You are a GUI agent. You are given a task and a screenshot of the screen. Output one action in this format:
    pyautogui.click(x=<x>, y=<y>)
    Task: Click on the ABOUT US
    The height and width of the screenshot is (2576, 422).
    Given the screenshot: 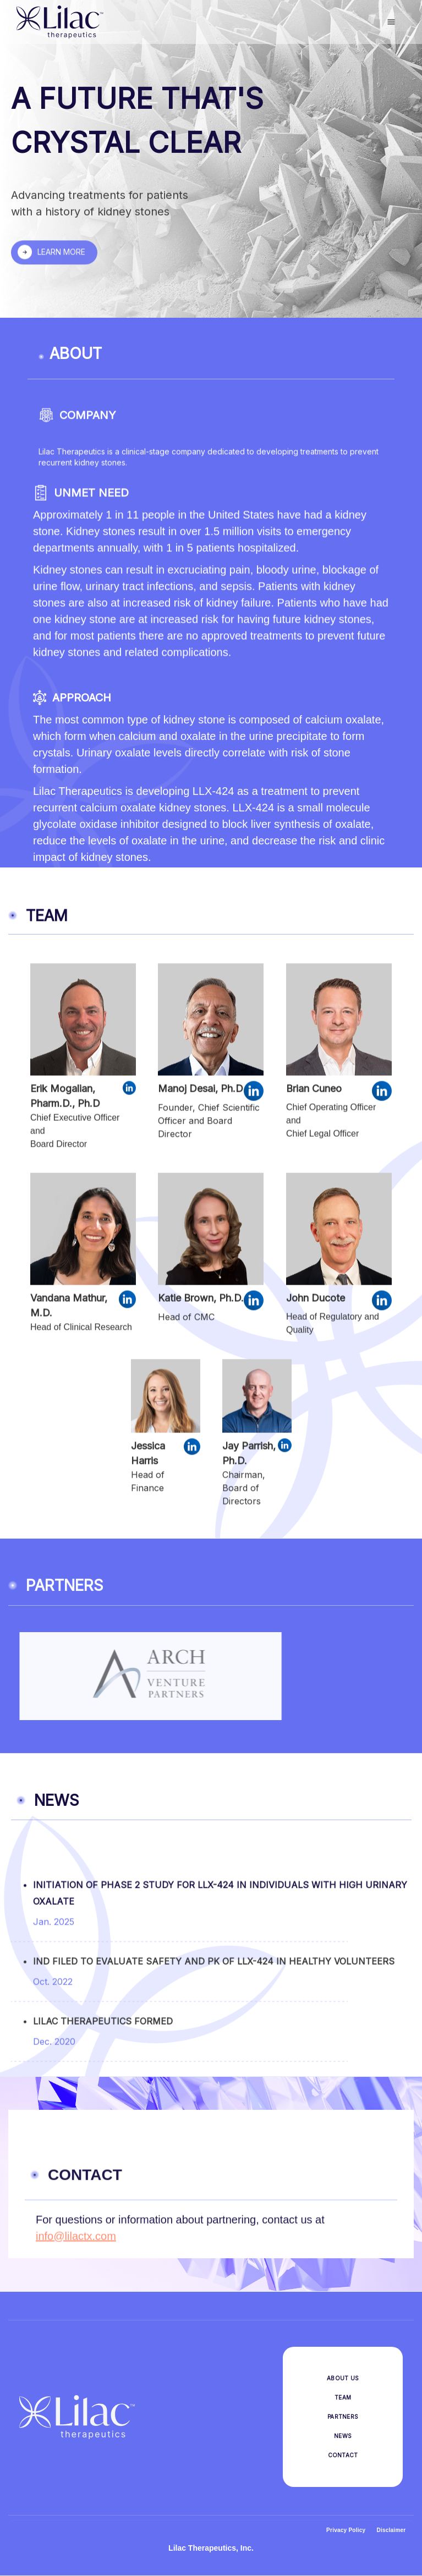 What is the action you would take?
    pyautogui.click(x=343, y=2378)
    